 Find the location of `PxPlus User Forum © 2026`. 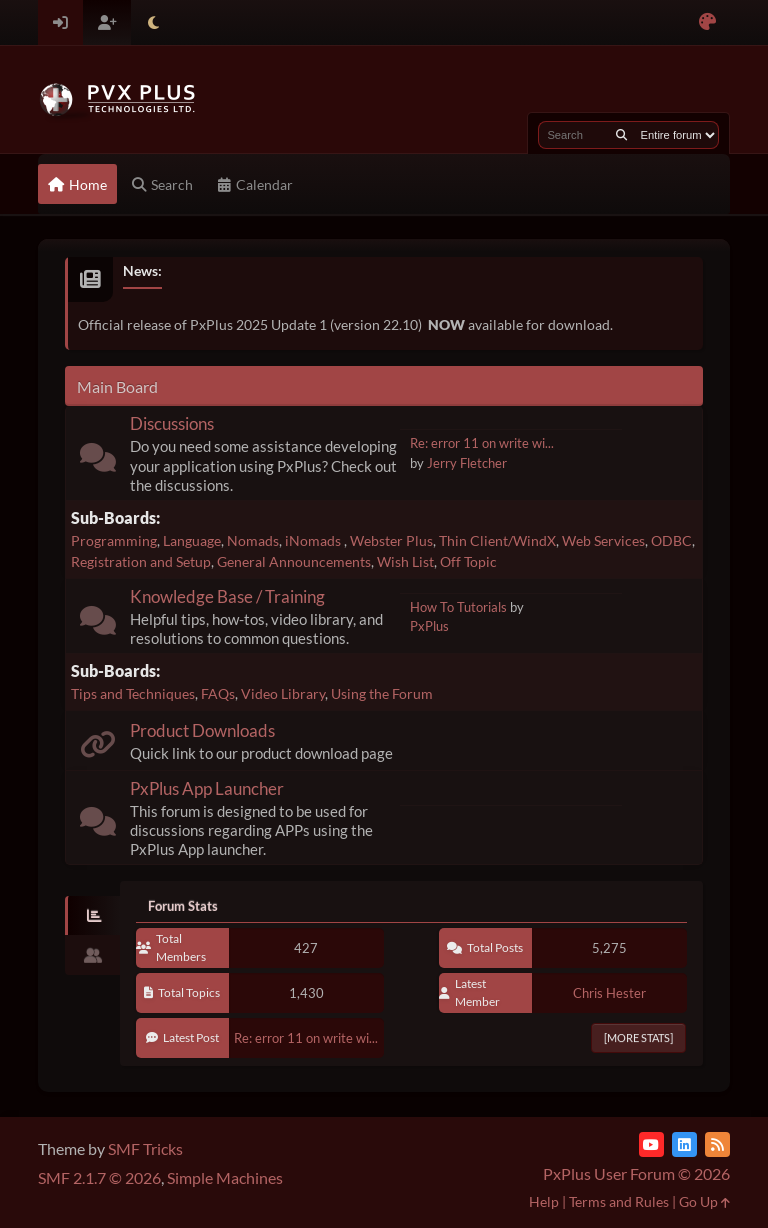

PxPlus User Forum © 2026 is located at coordinates (636, 1173).